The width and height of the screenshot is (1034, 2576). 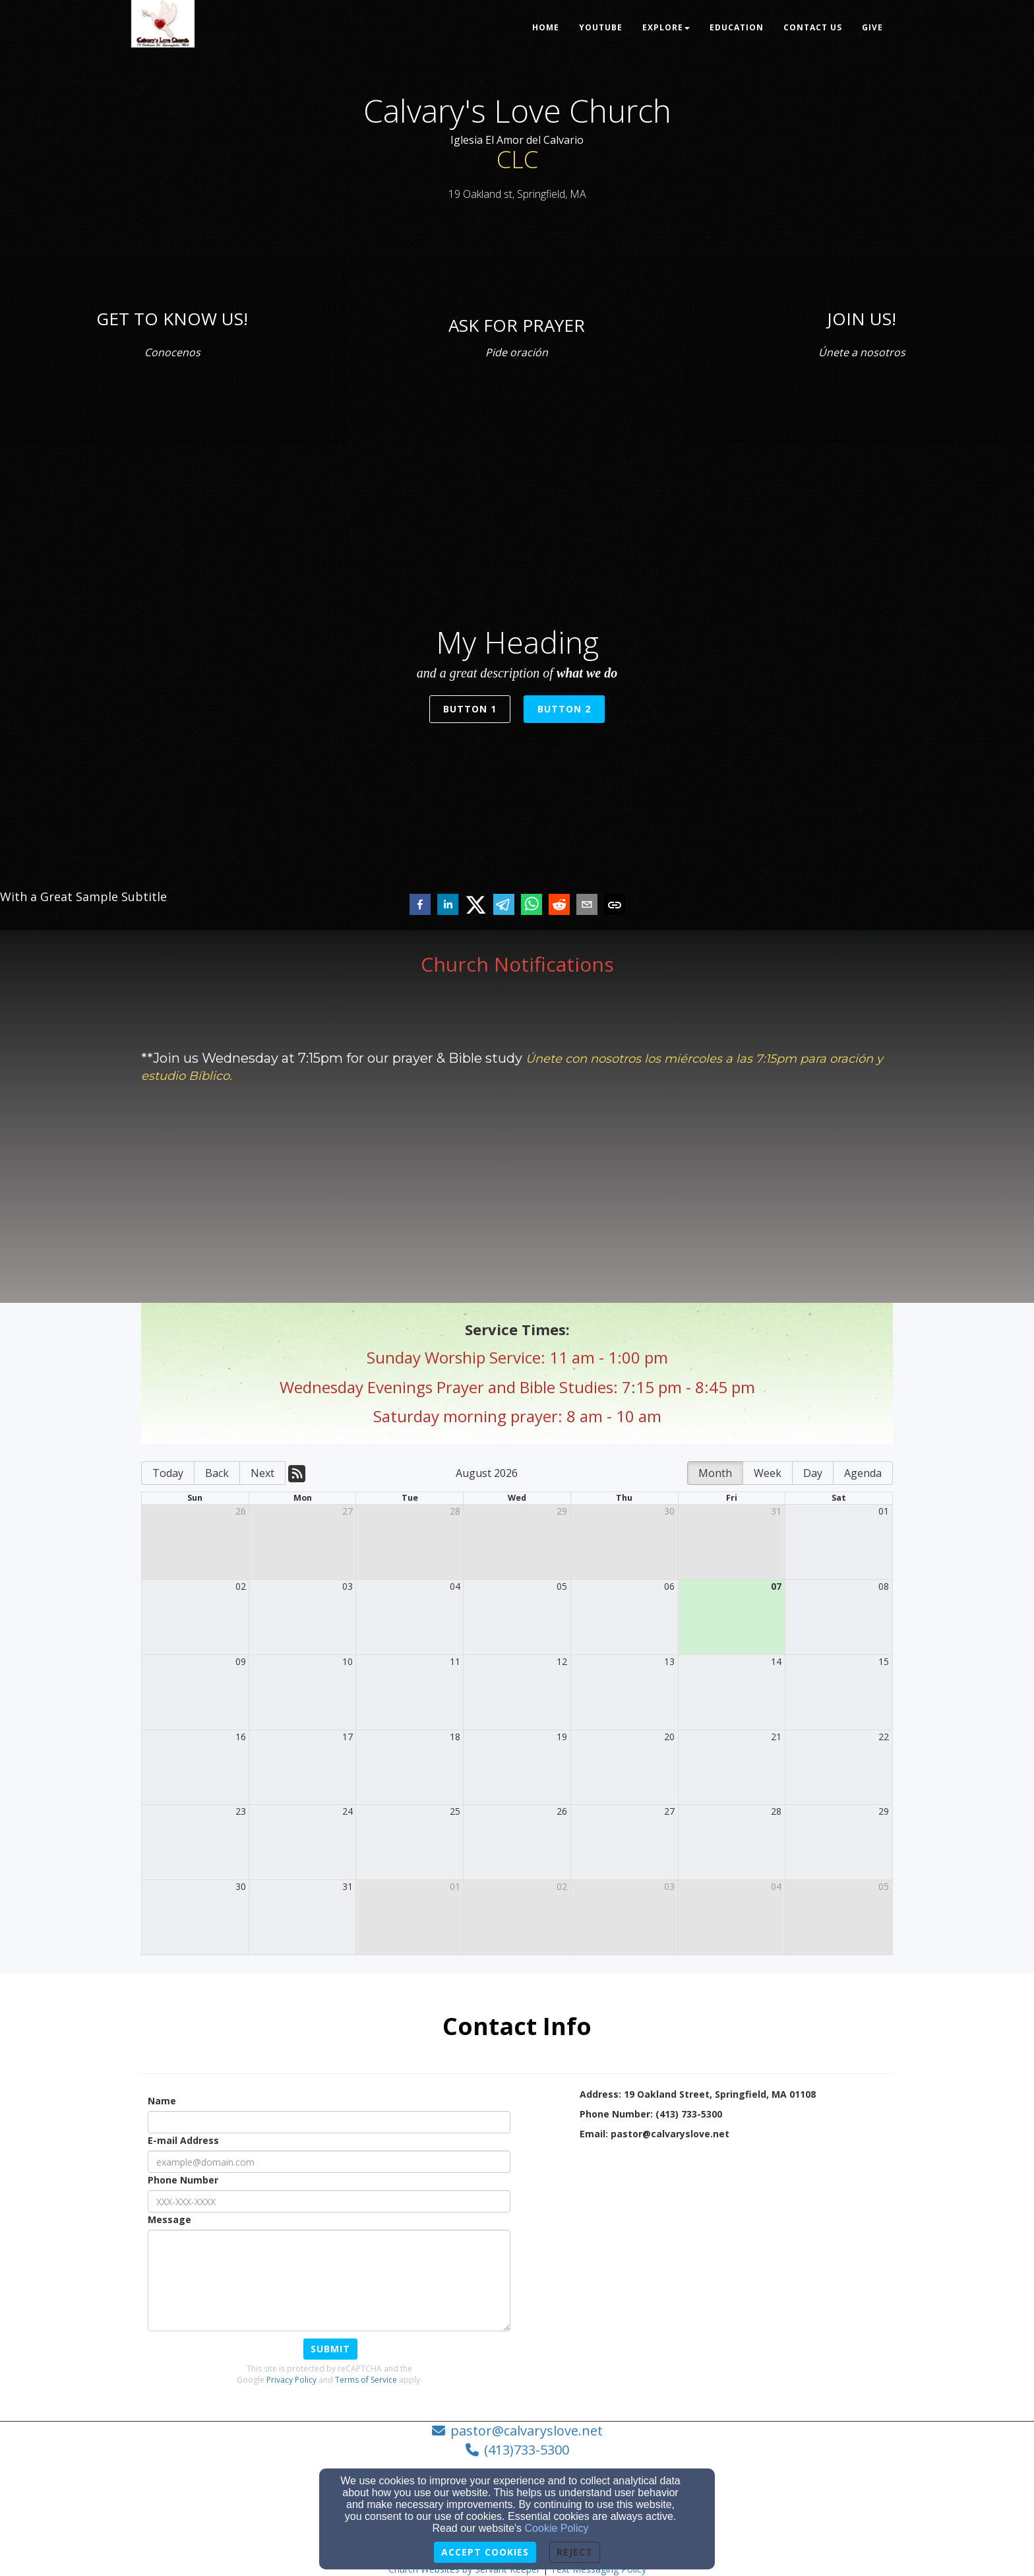 What do you see at coordinates (455, 1811) in the screenshot?
I see `25 [cell]` at bounding box center [455, 1811].